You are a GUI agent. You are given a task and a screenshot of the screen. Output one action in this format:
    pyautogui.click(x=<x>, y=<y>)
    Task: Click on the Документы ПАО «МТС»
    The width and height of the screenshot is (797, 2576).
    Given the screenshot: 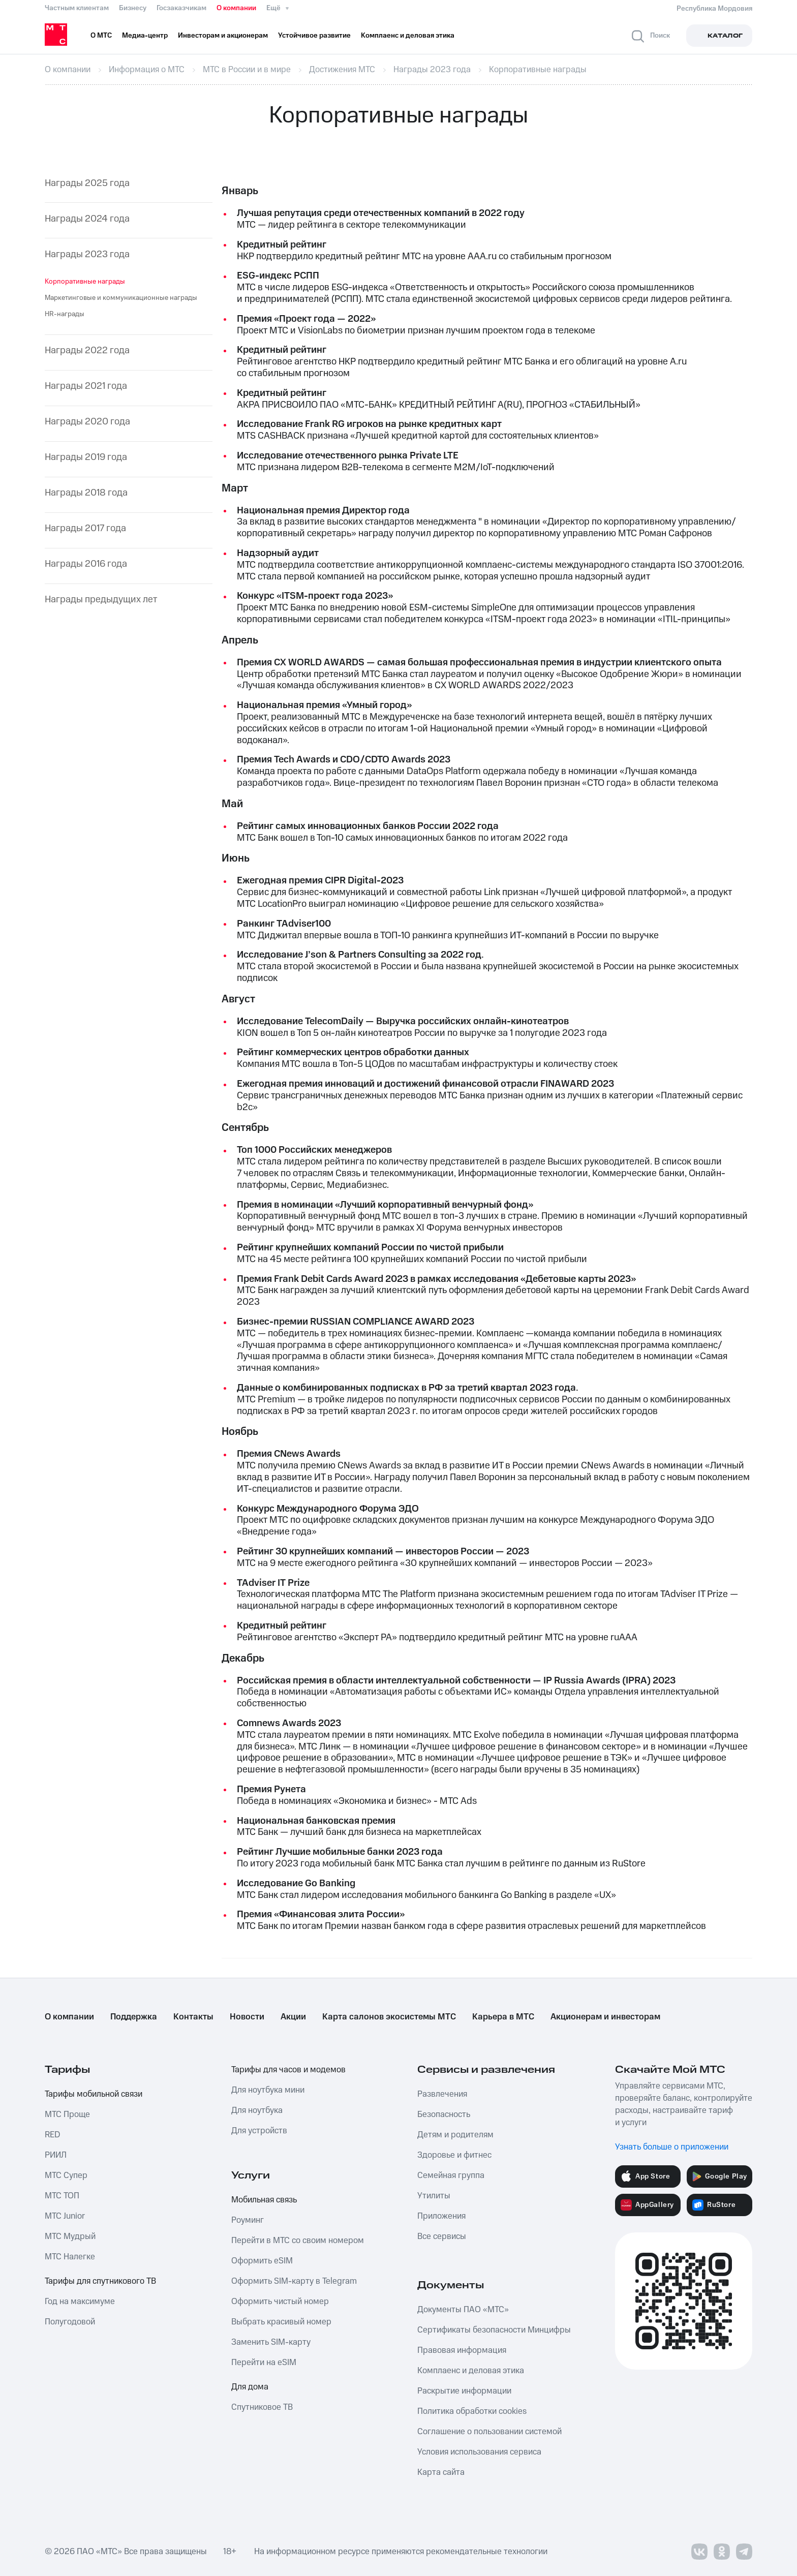 What is the action you would take?
    pyautogui.click(x=463, y=2310)
    